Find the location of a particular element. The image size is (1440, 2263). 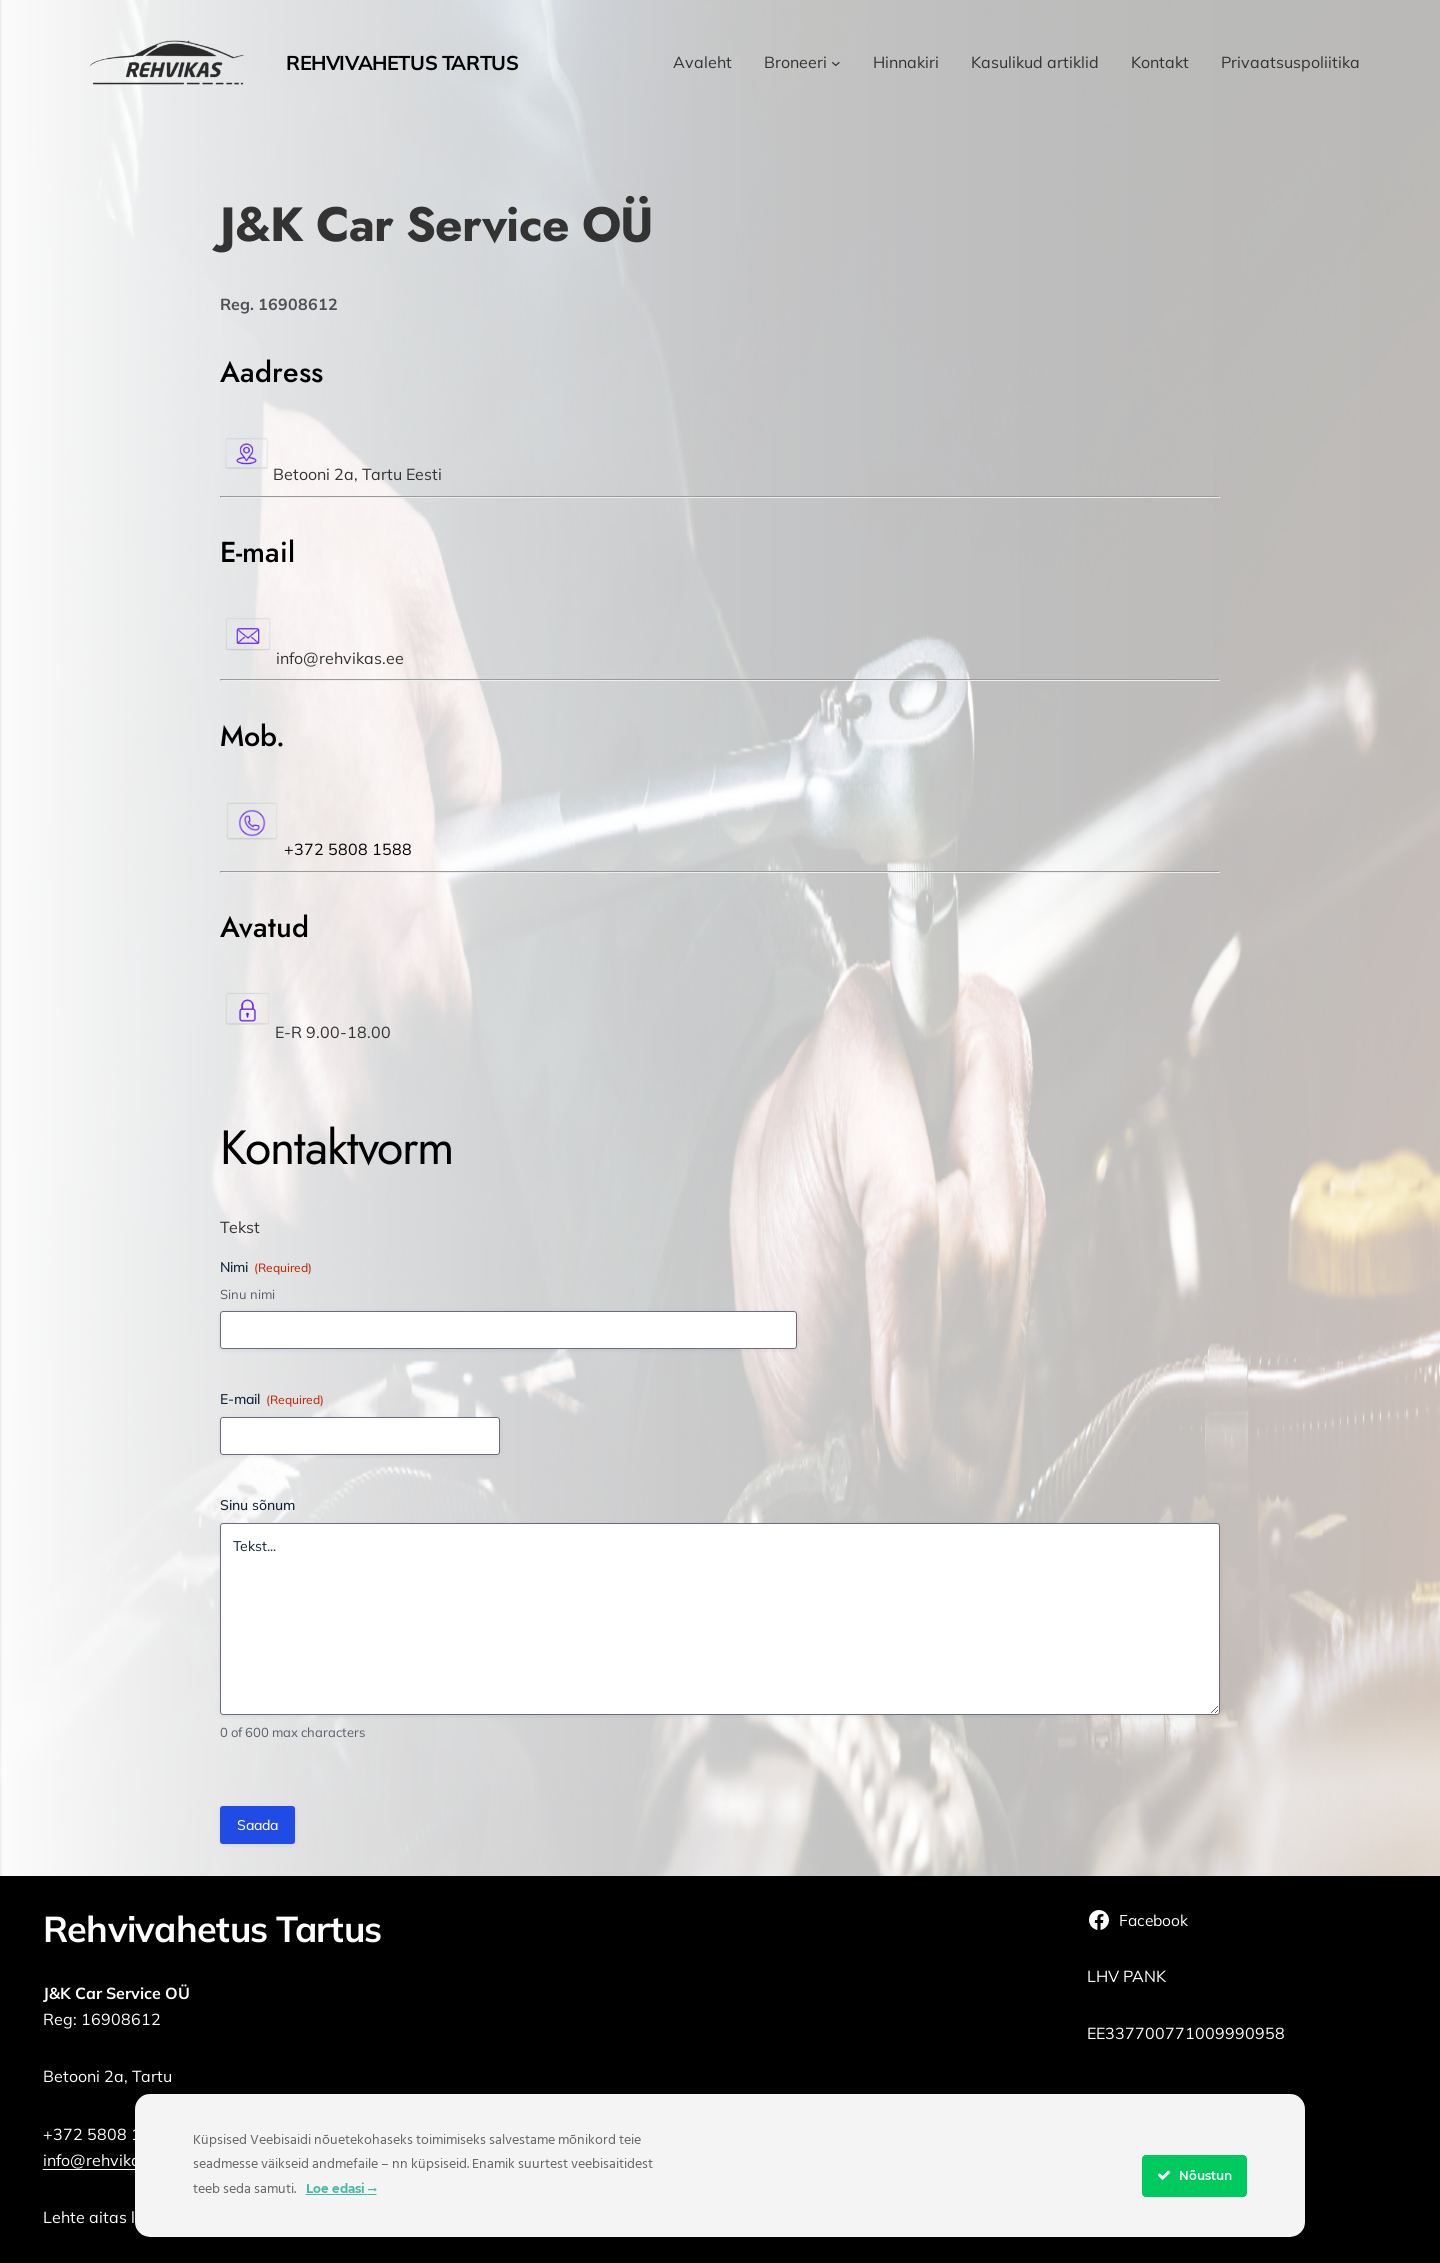

Sinu nimi is located at coordinates (247, 1294).